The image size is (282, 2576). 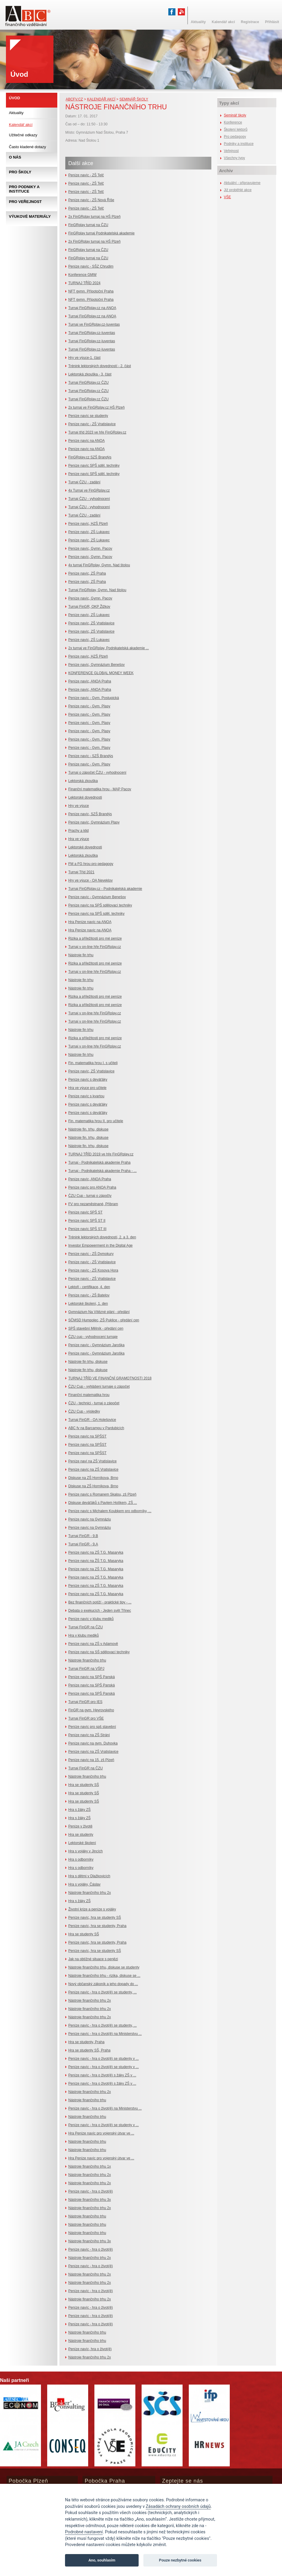 What do you see at coordinates (14, 98) in the screenshot?
I see `Úvod` at bounding box center [14, 98].